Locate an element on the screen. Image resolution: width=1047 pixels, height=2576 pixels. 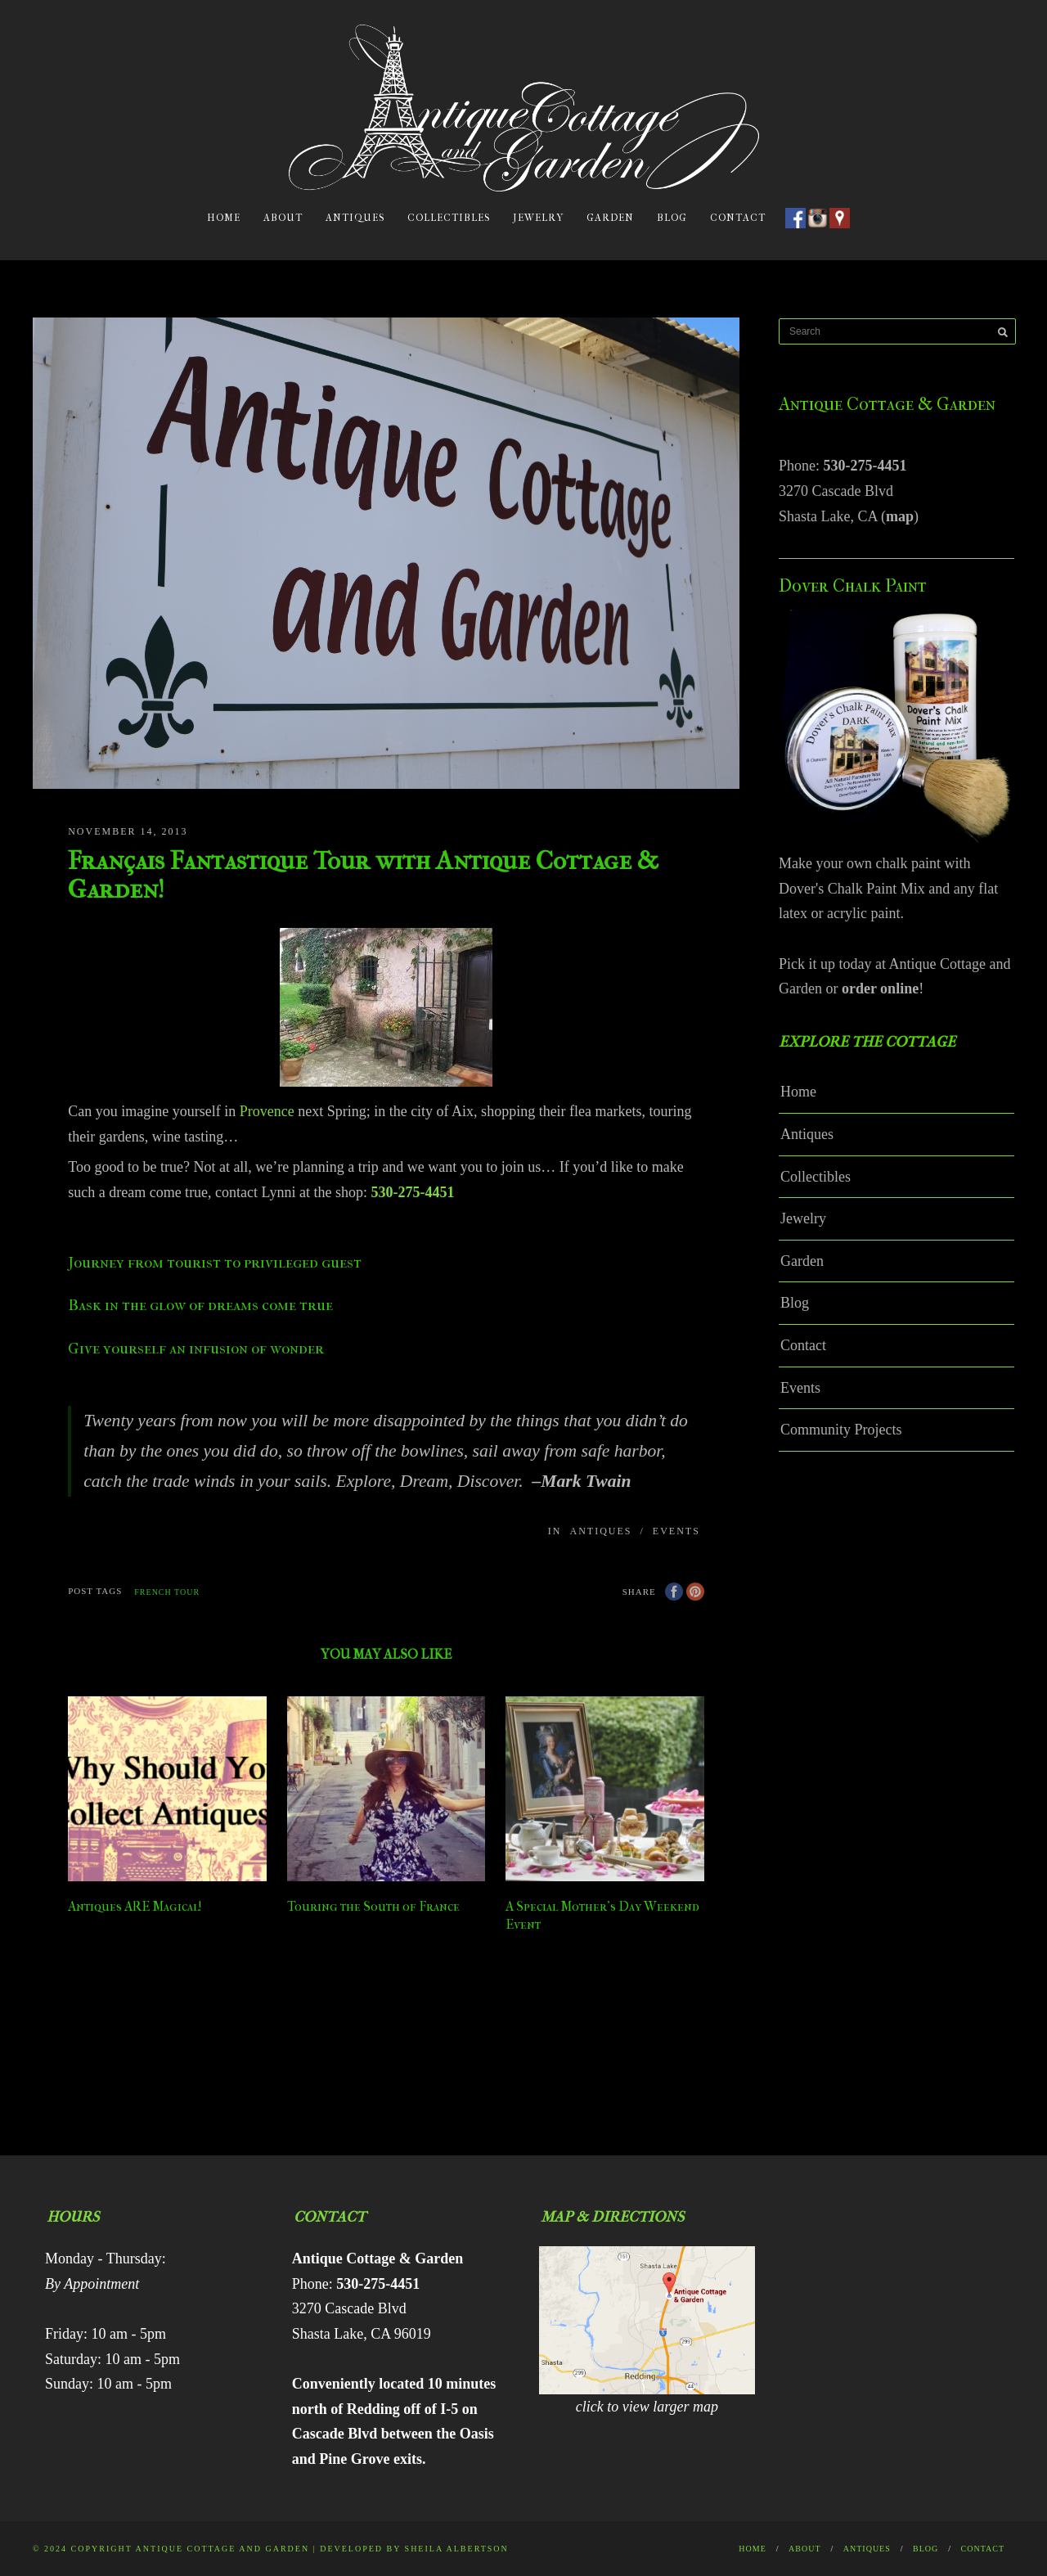
Contact is located at coordinates (738, 217).